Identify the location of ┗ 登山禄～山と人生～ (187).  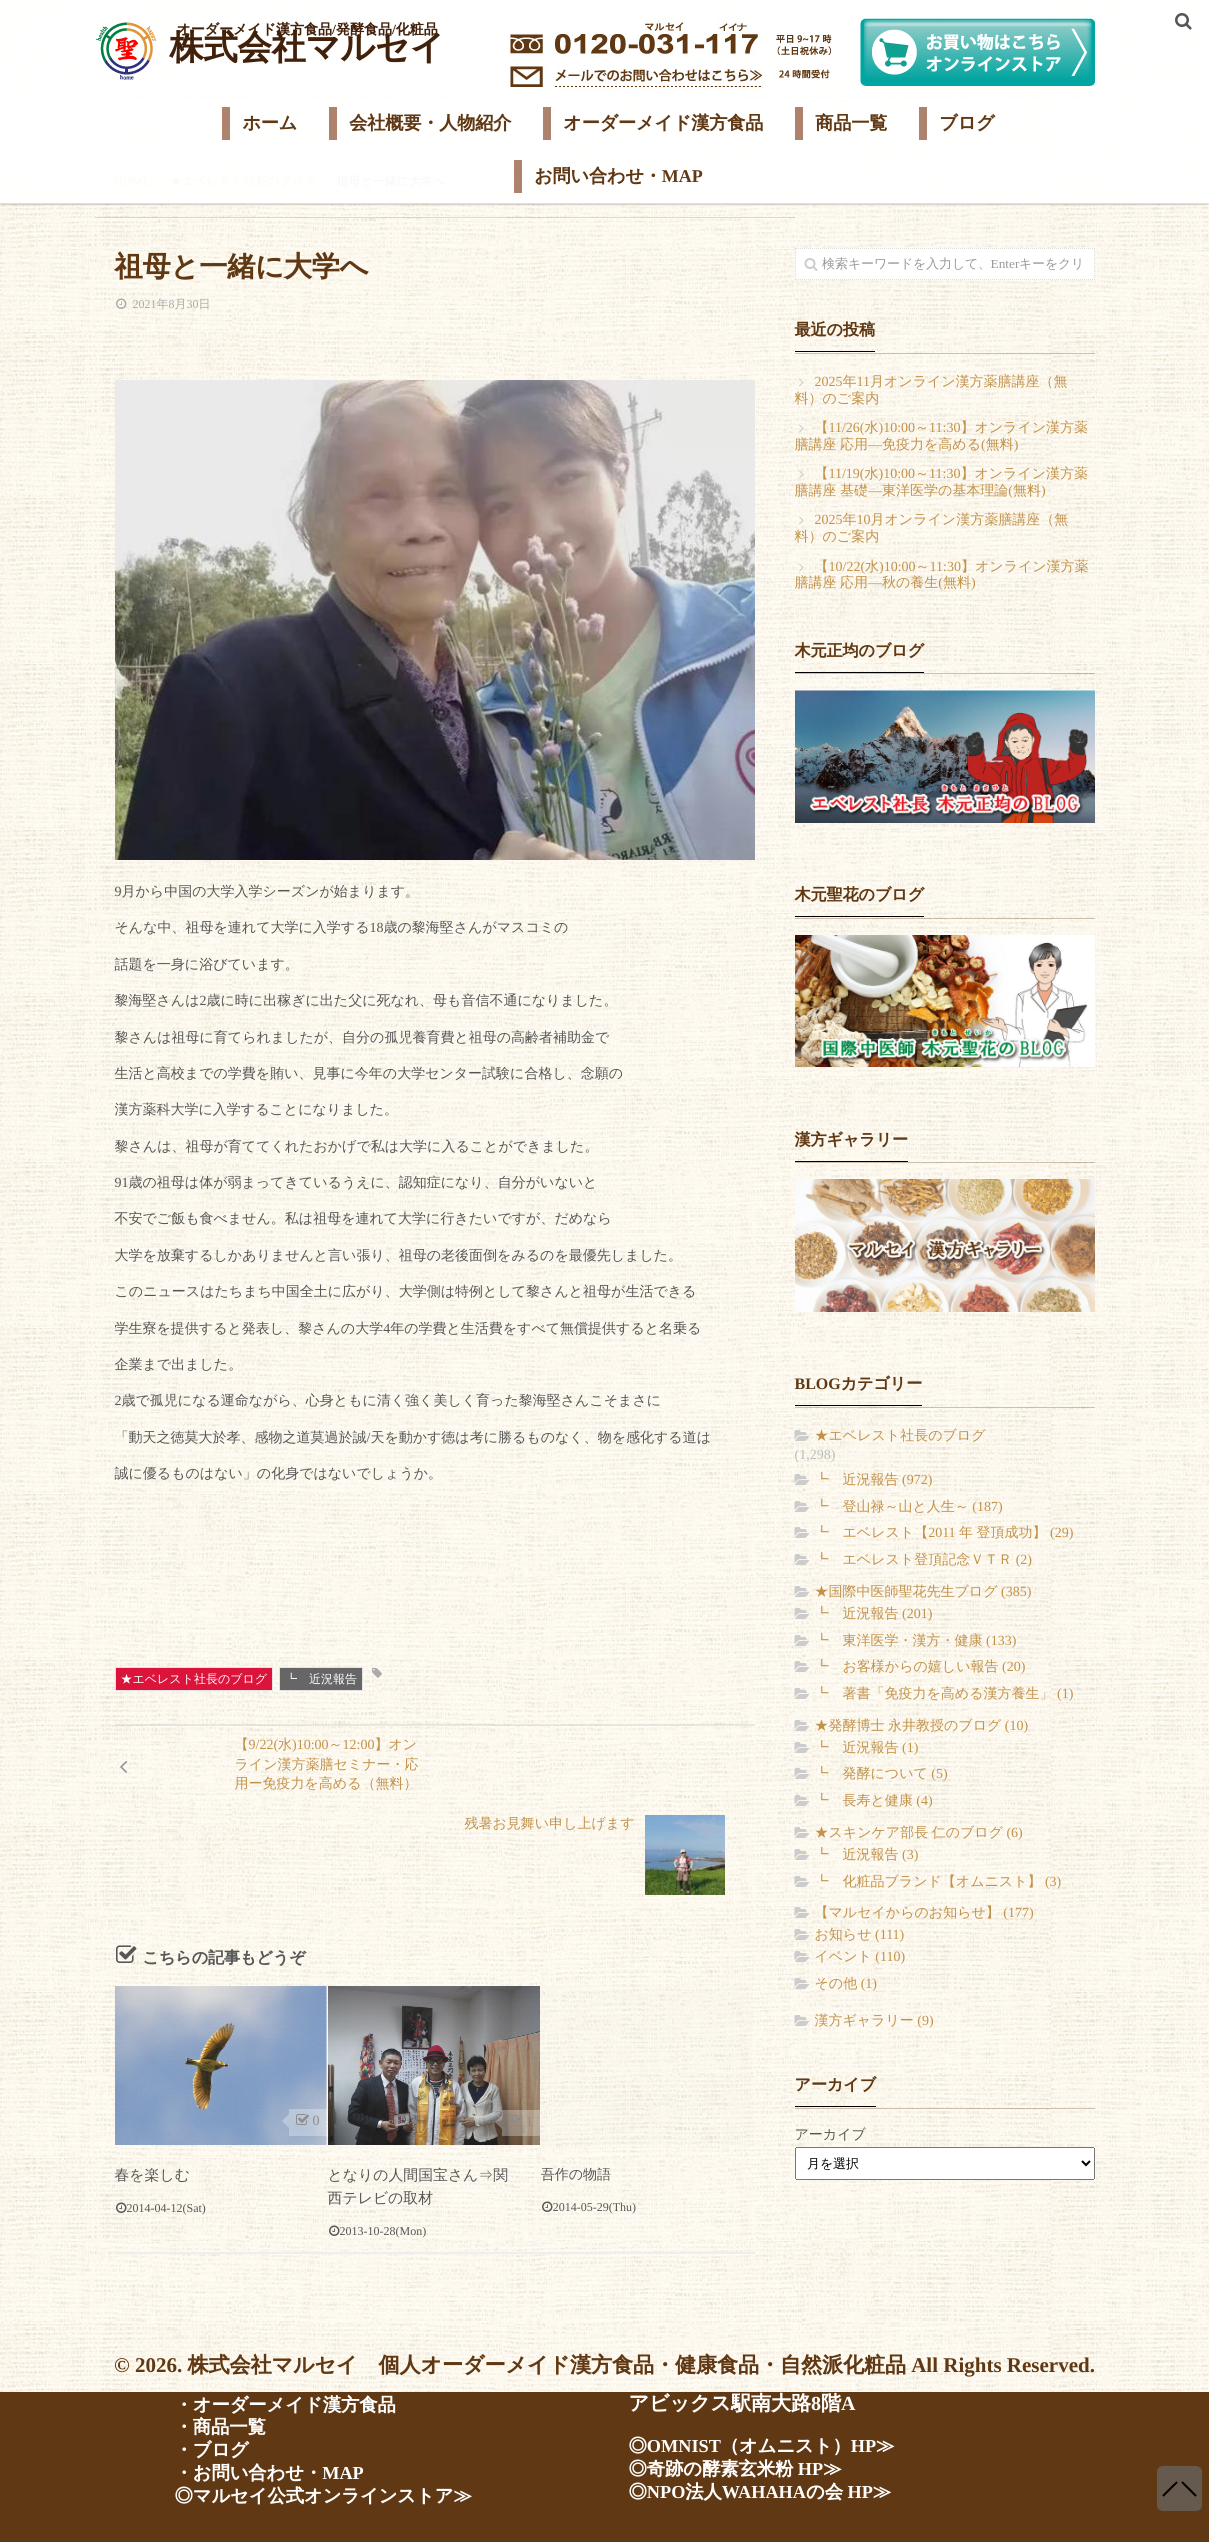
(909, 1507).